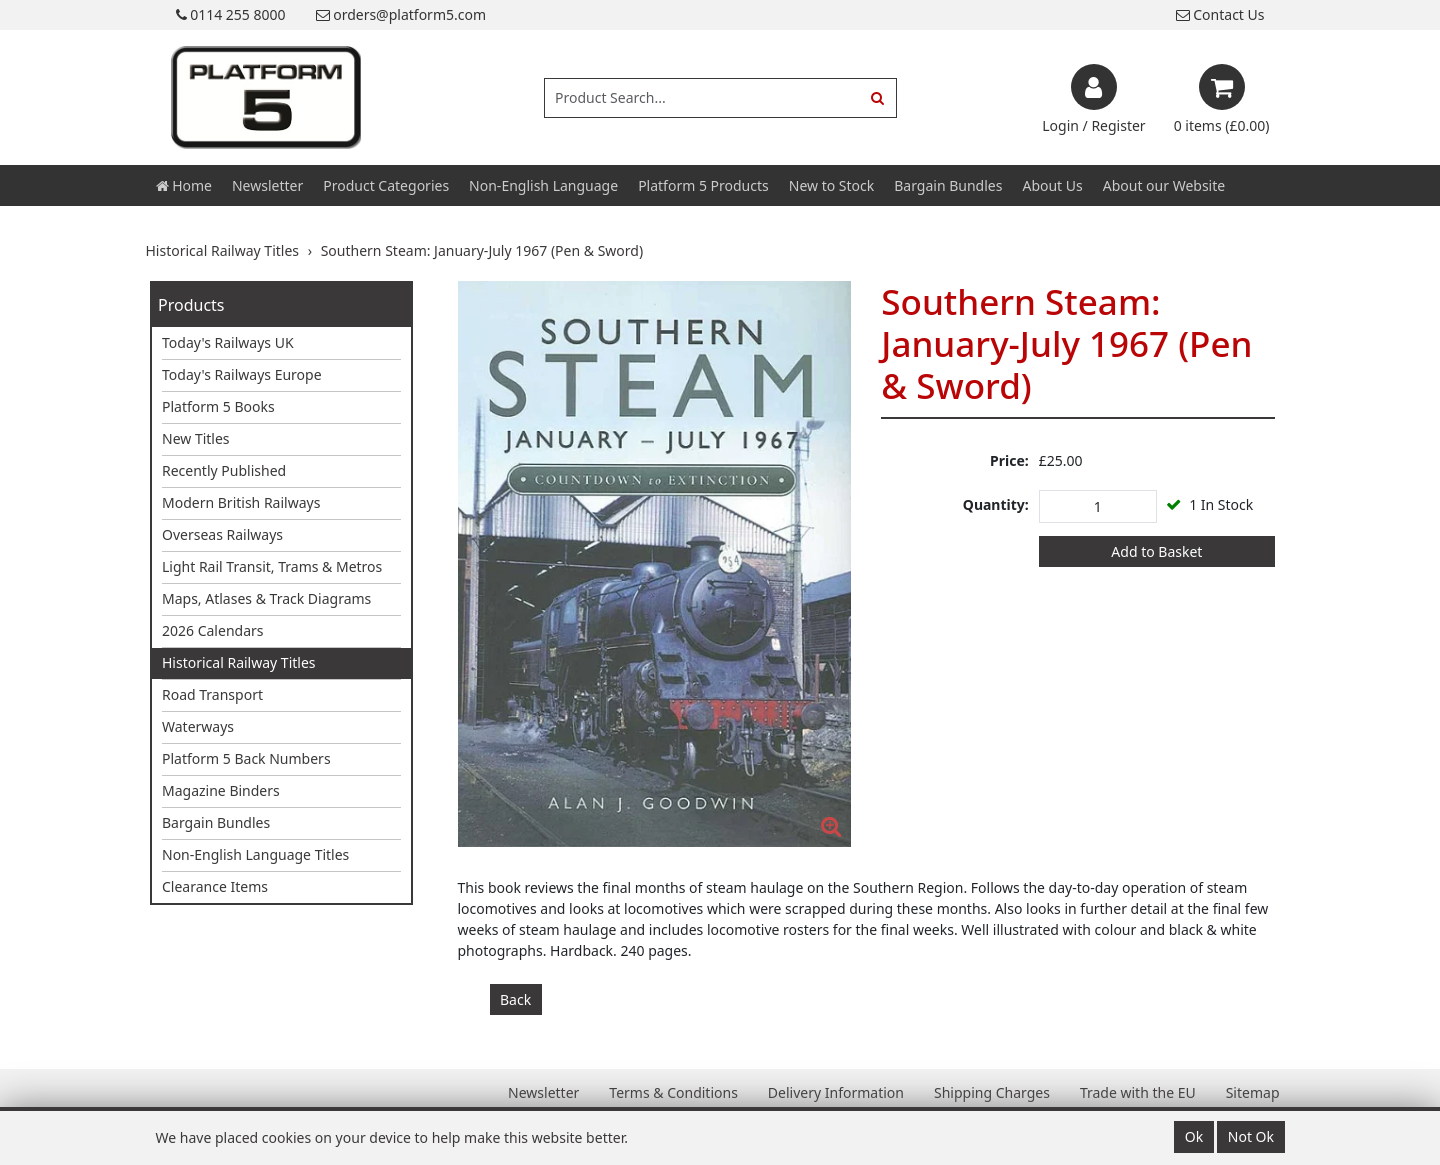  Describe the element at coordinates (386, 185) in the screenshot. I see `Product Categories` at that location.